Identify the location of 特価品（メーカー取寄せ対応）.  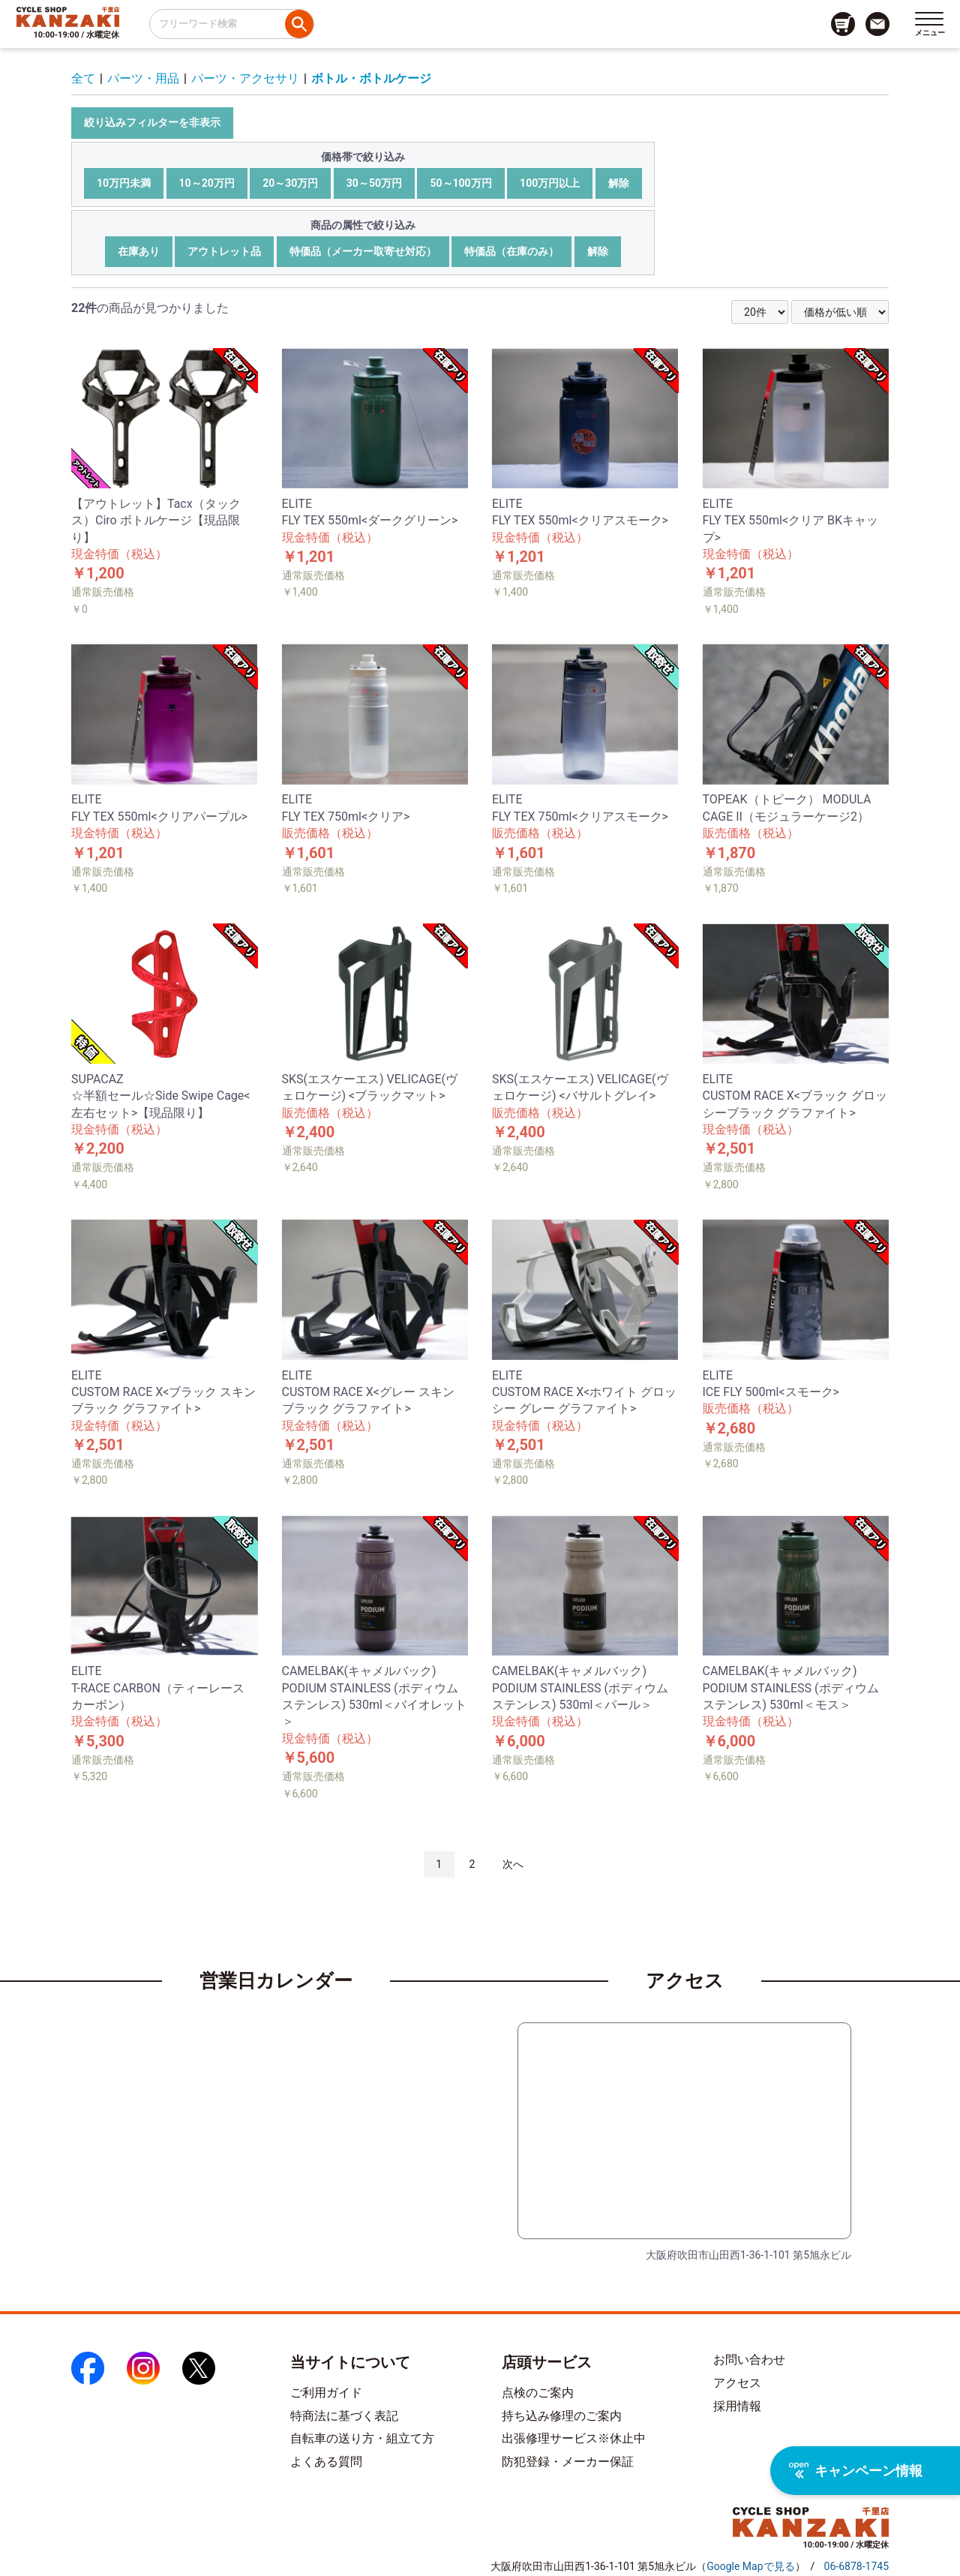
(363, 251).